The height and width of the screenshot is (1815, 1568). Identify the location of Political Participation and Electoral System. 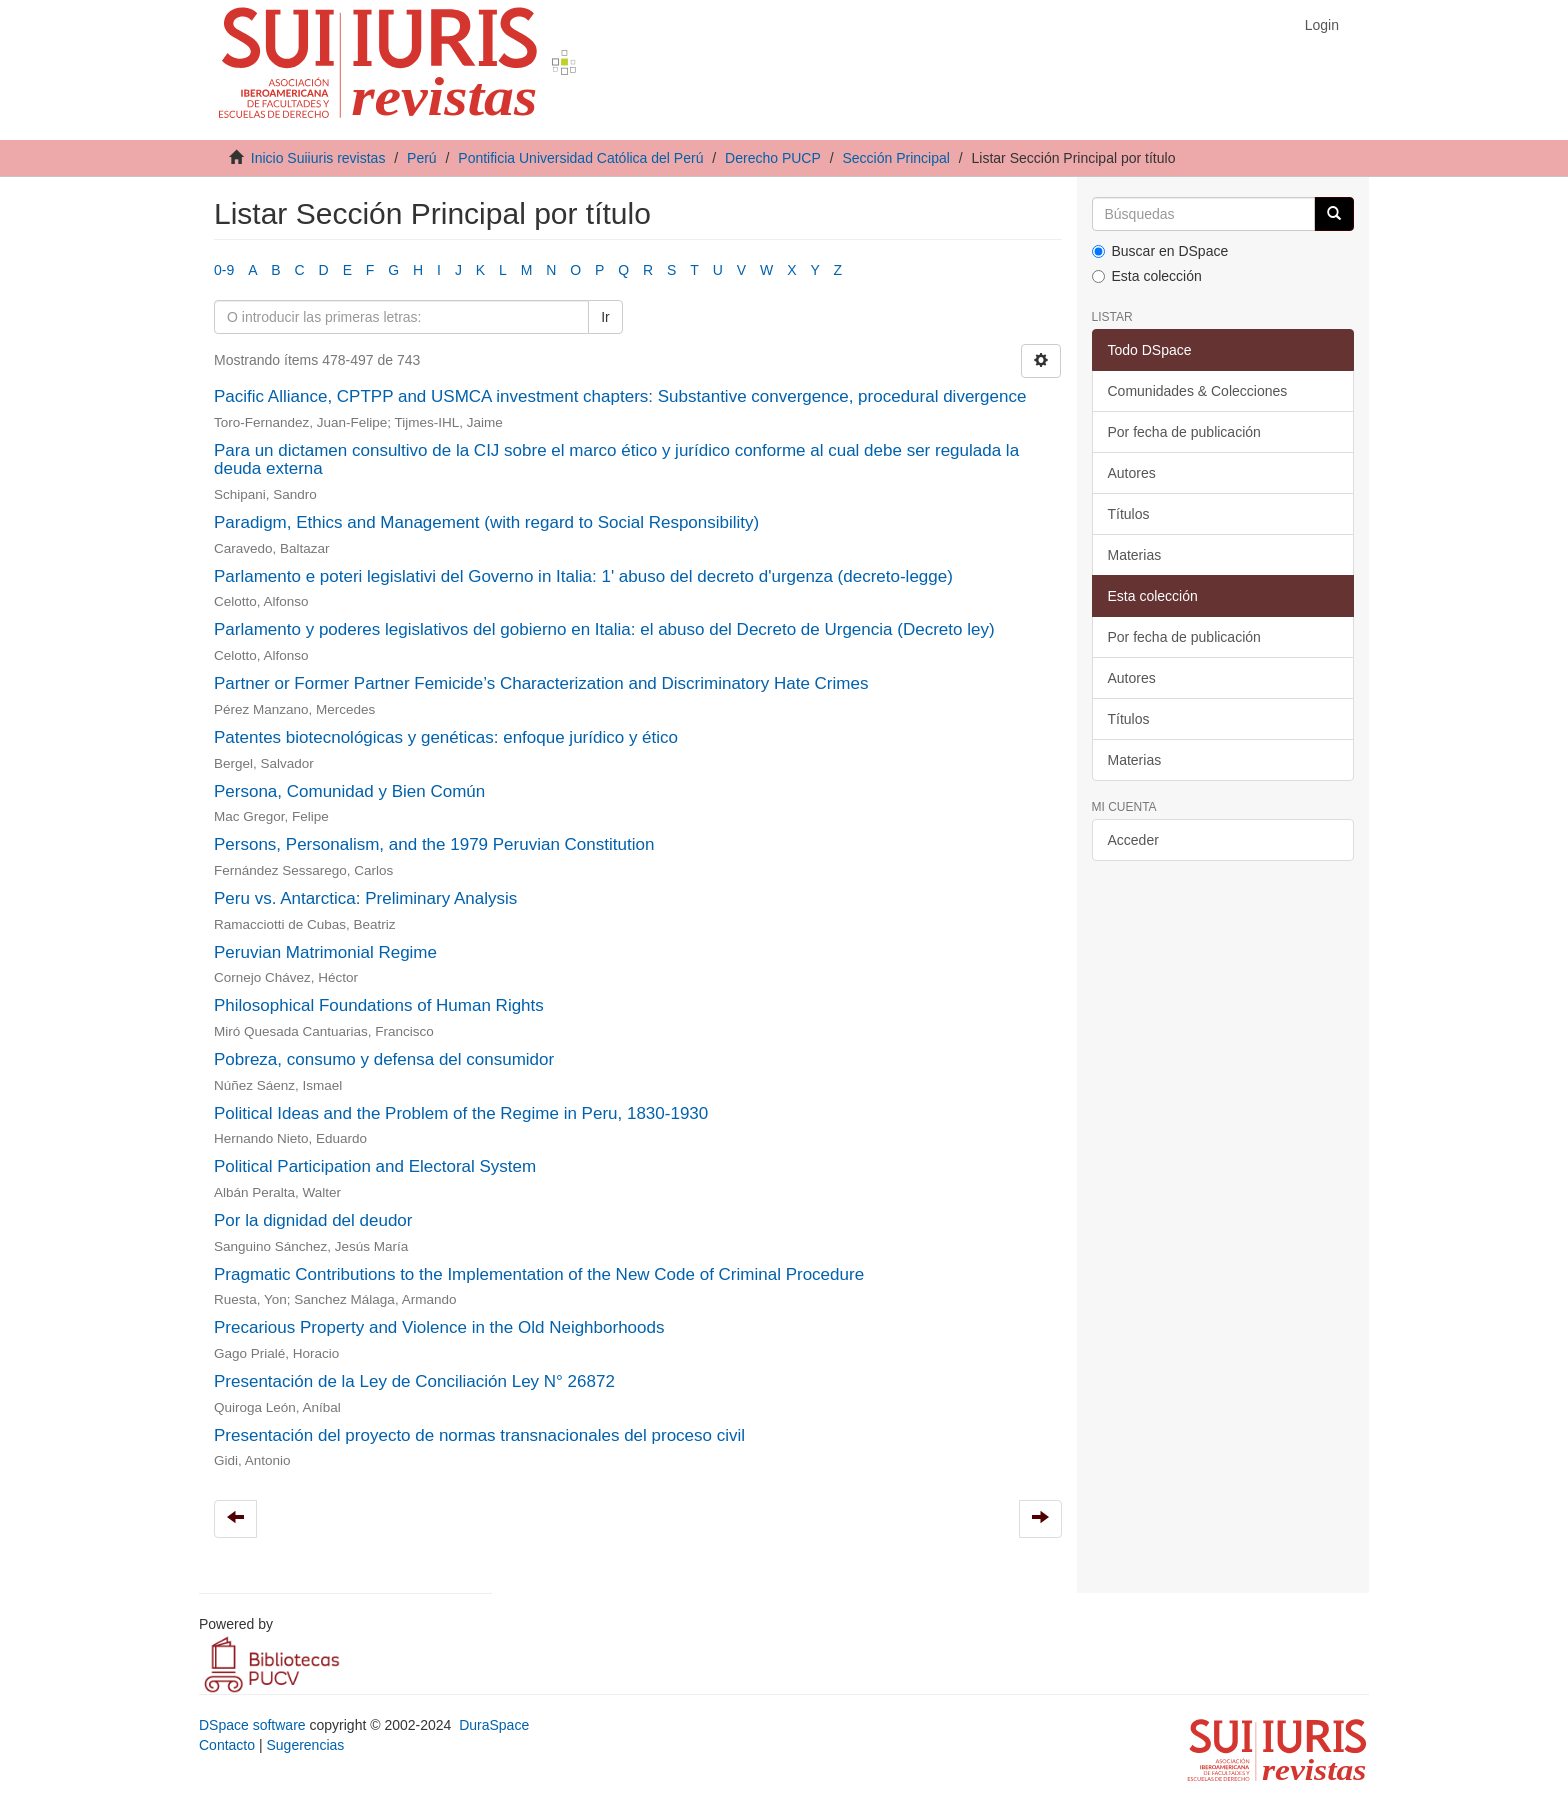
(375, 1166).